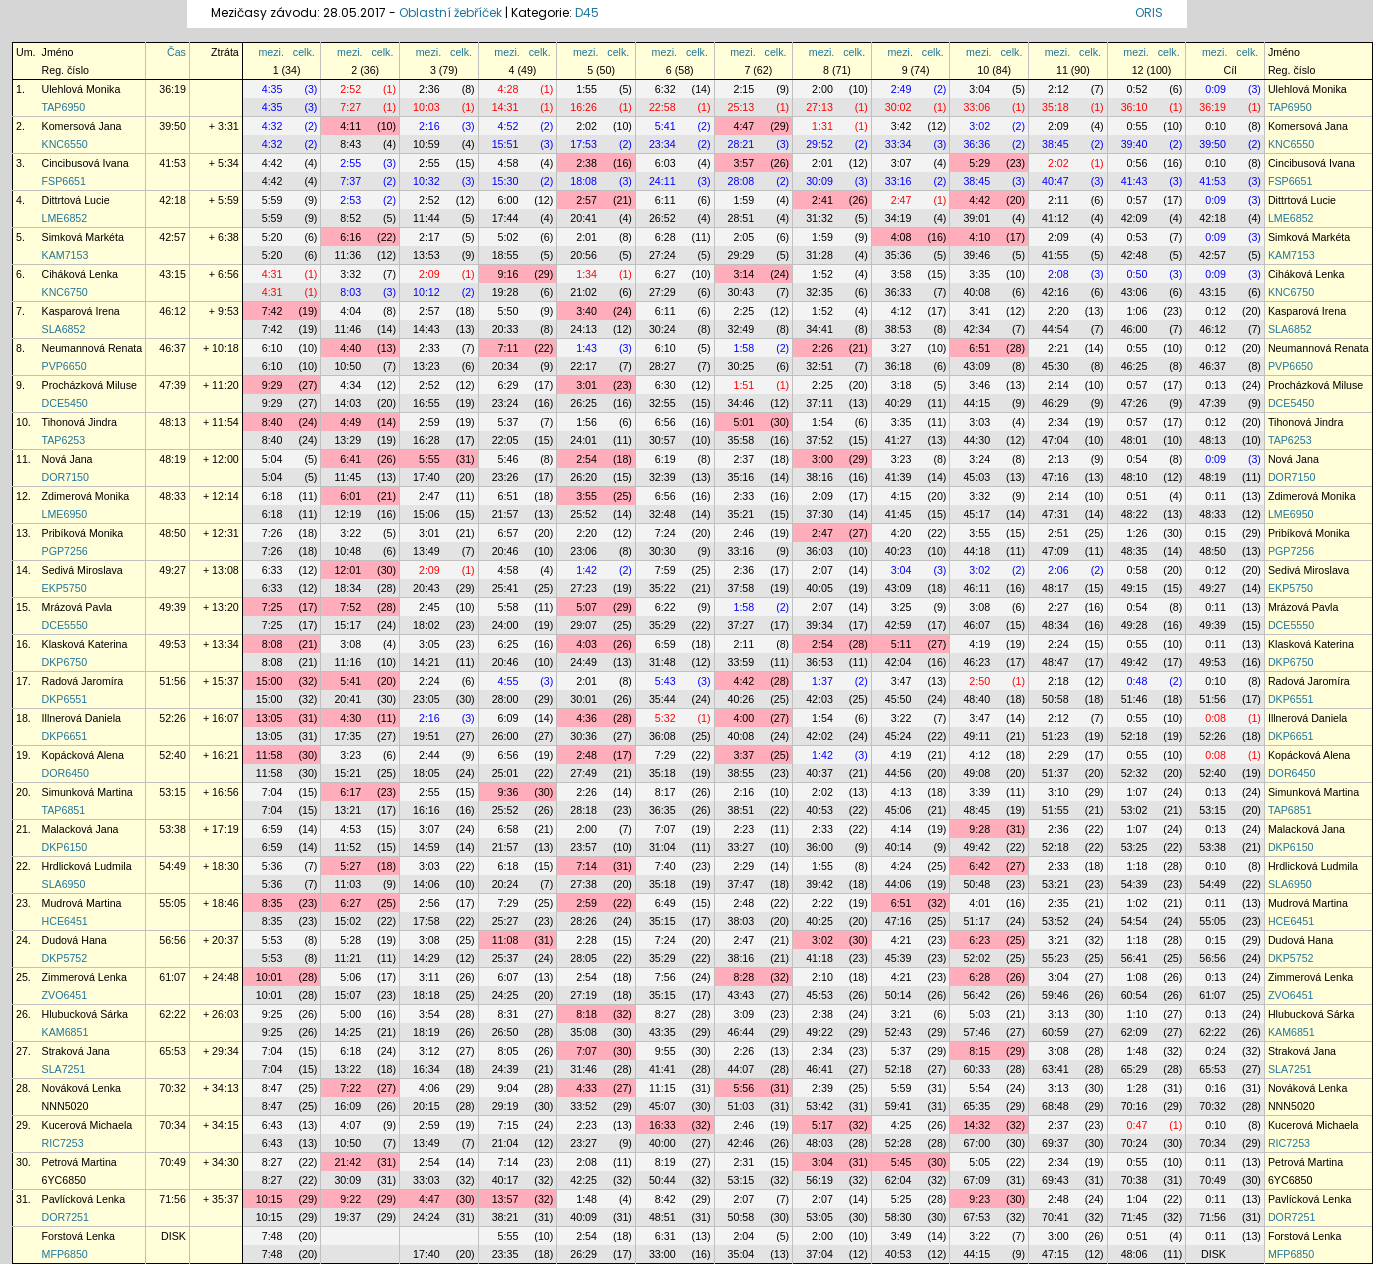 The image size is (1373, 1264). What do you see at coordinates (741, 1032) in the screenshot?
I see `46:44` at bounding box center [741, 1032].